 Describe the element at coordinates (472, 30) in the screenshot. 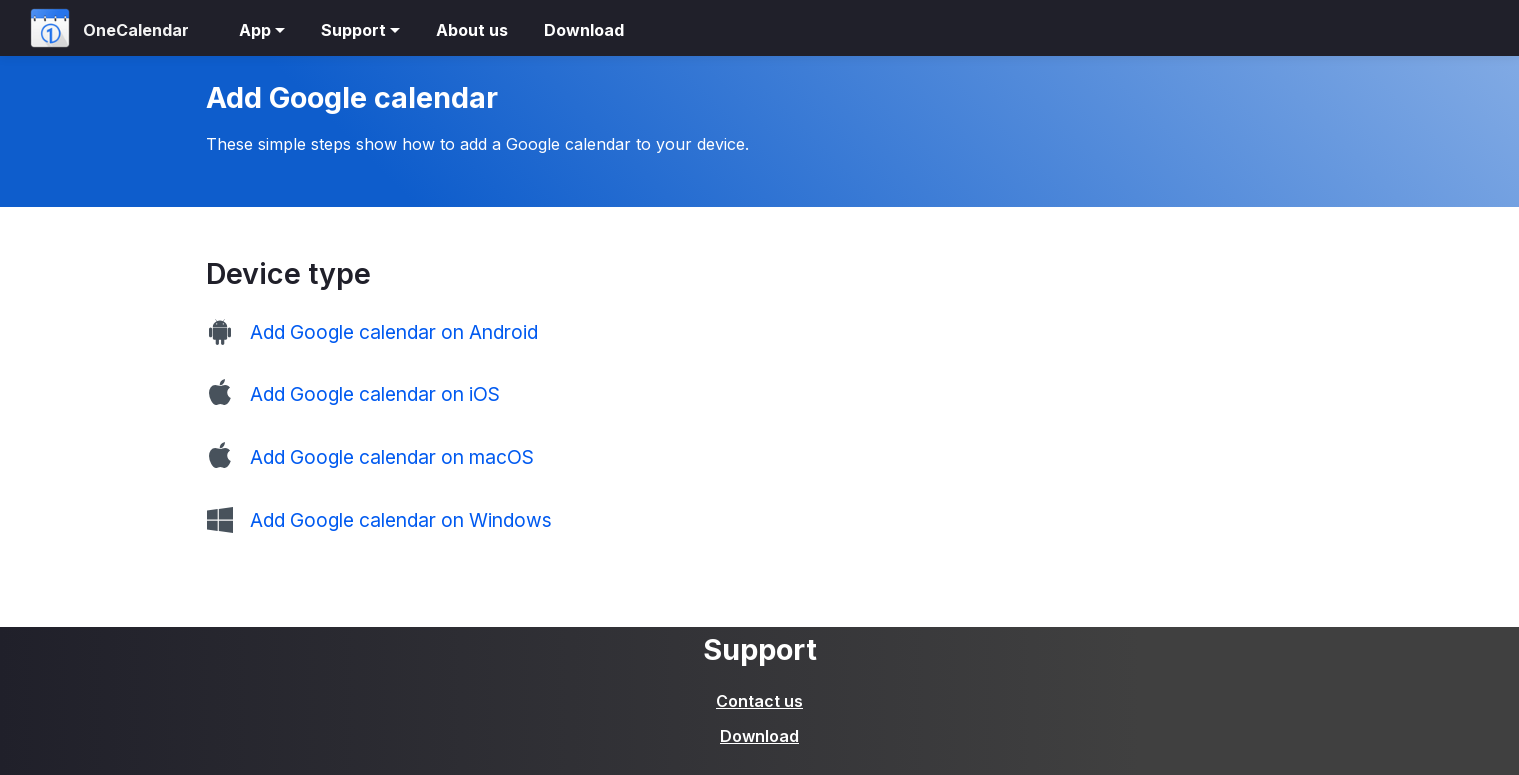

I see `About us` at that location.